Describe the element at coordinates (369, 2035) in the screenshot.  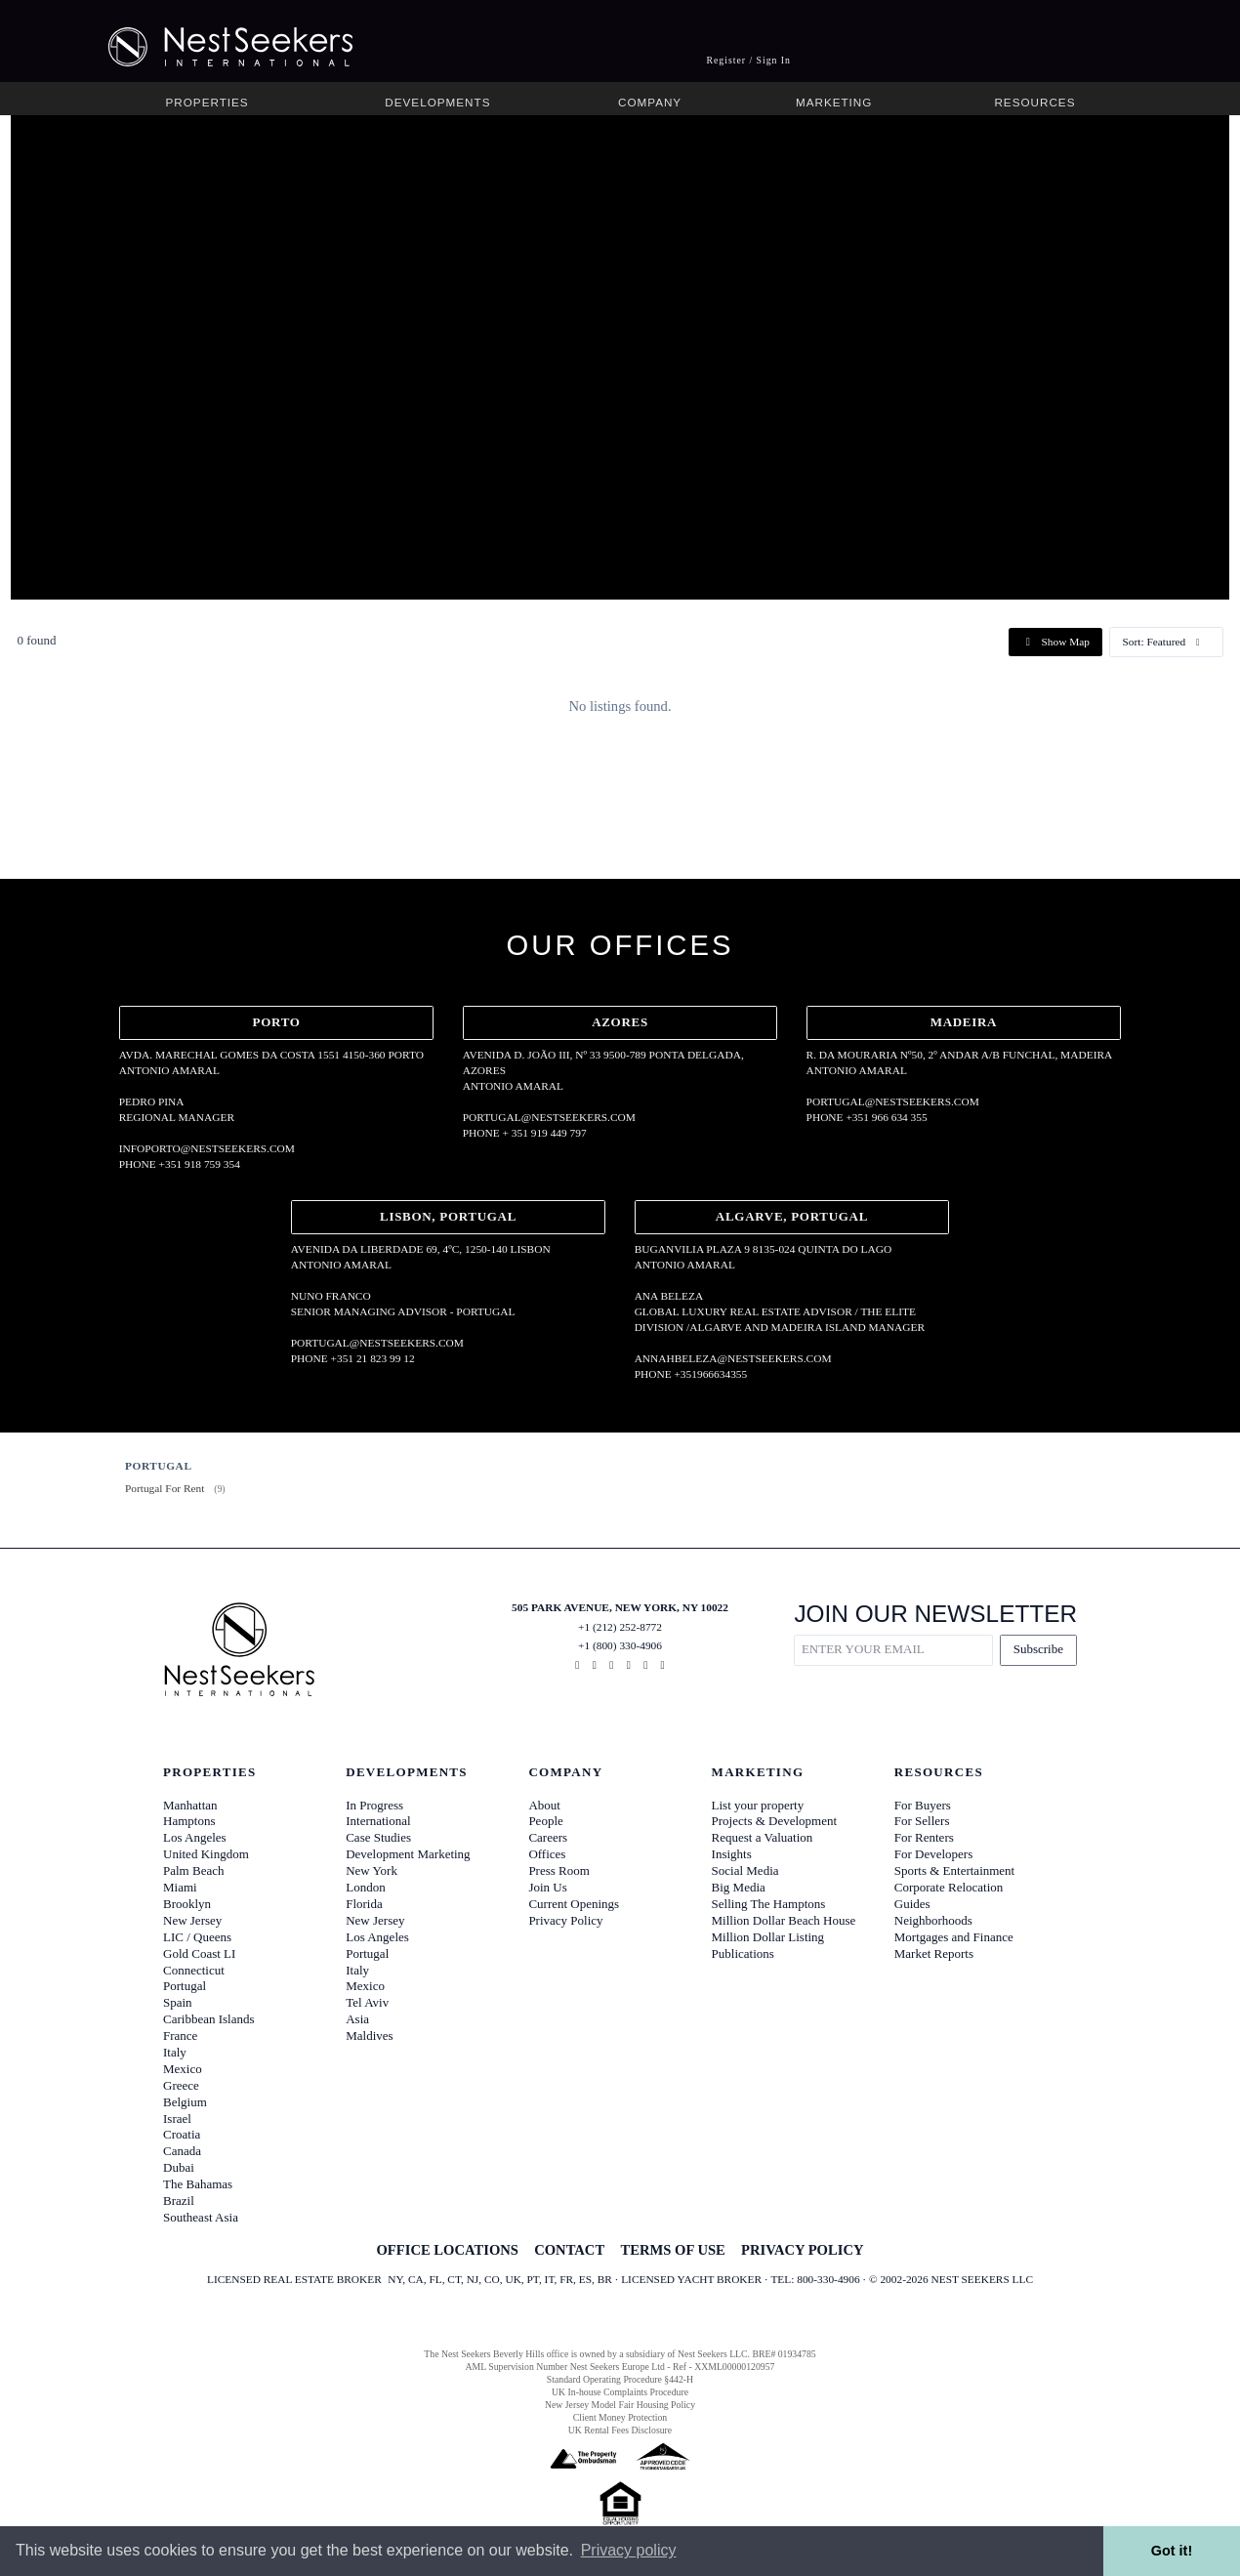
I see `Maldives` at that location.